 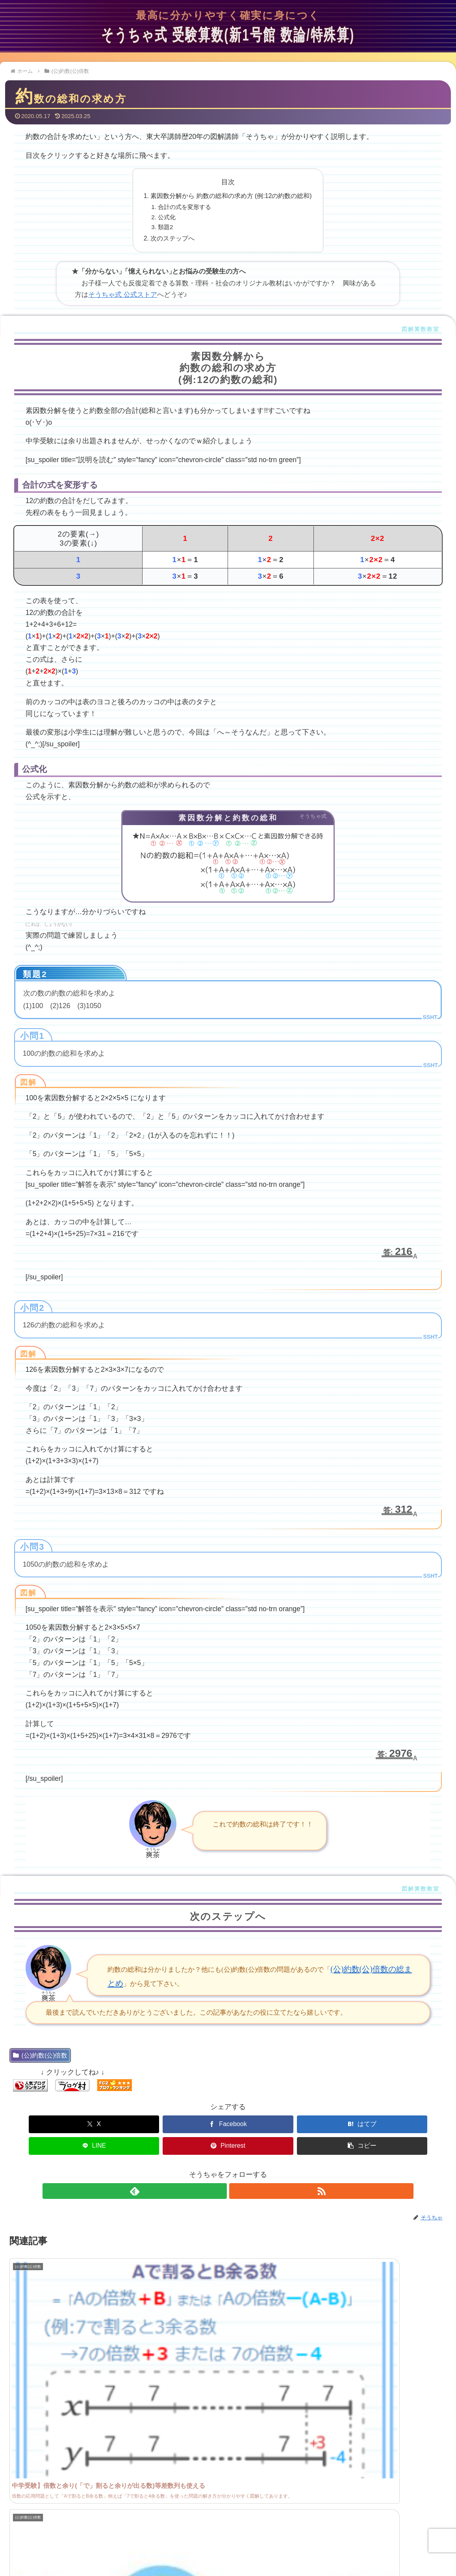 I want to click on 素因数分解から 約数の総和の求め方 (例:12の約数の総和), so click(x=230, y=195).